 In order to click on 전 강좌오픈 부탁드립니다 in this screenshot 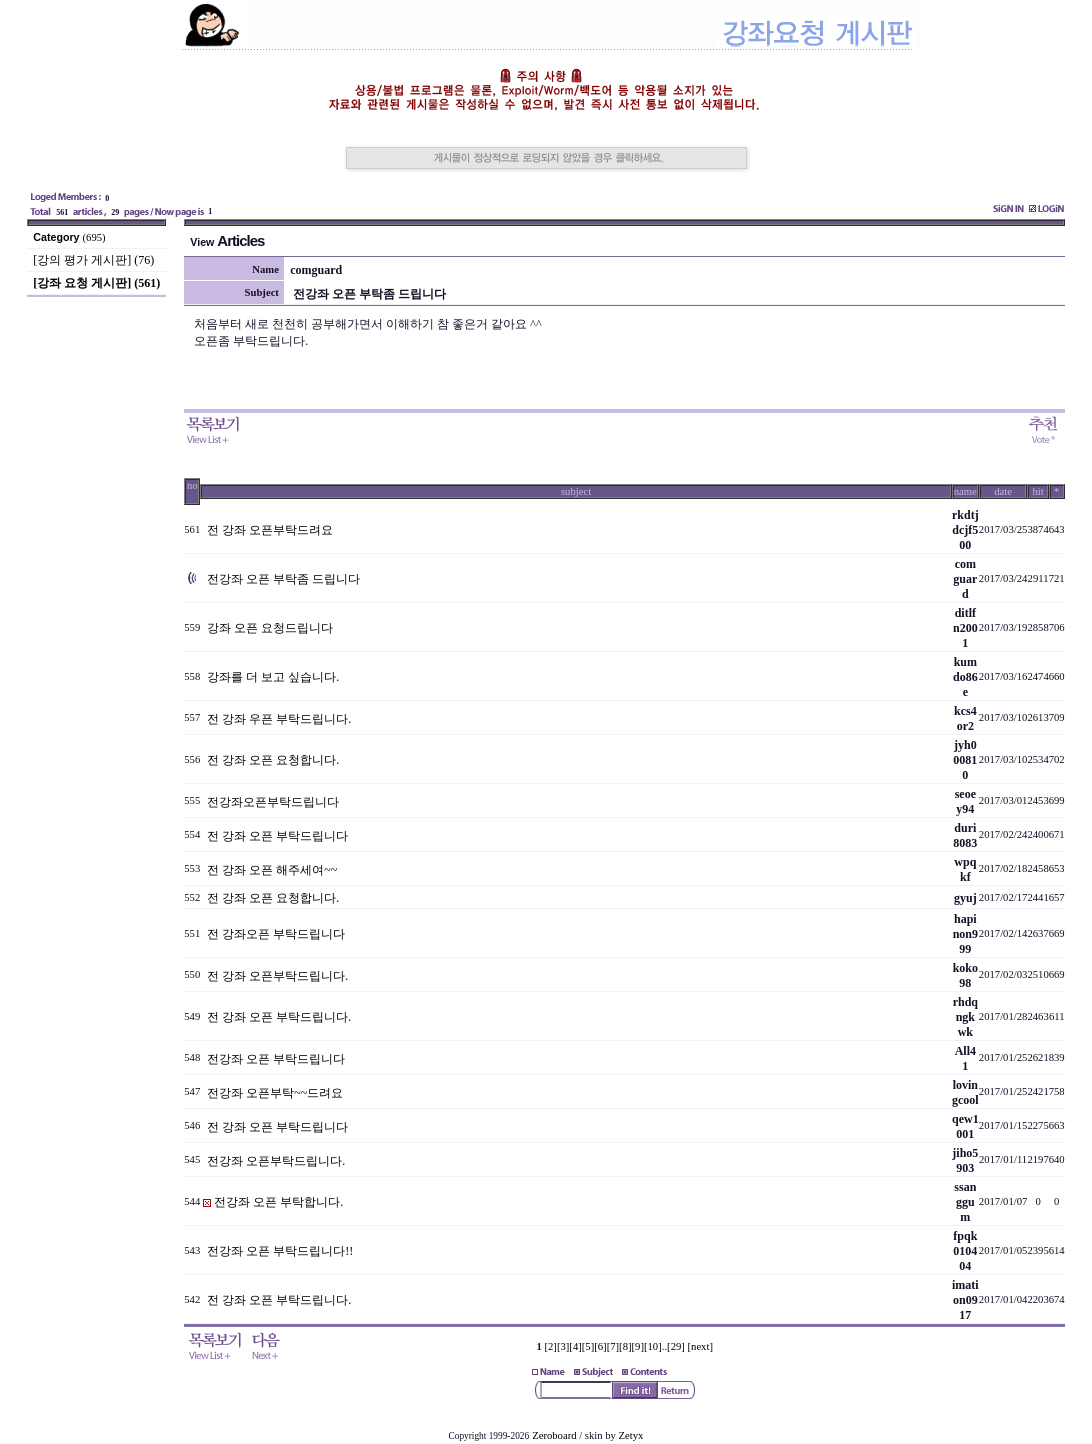, I will do `click(276, 934)`.